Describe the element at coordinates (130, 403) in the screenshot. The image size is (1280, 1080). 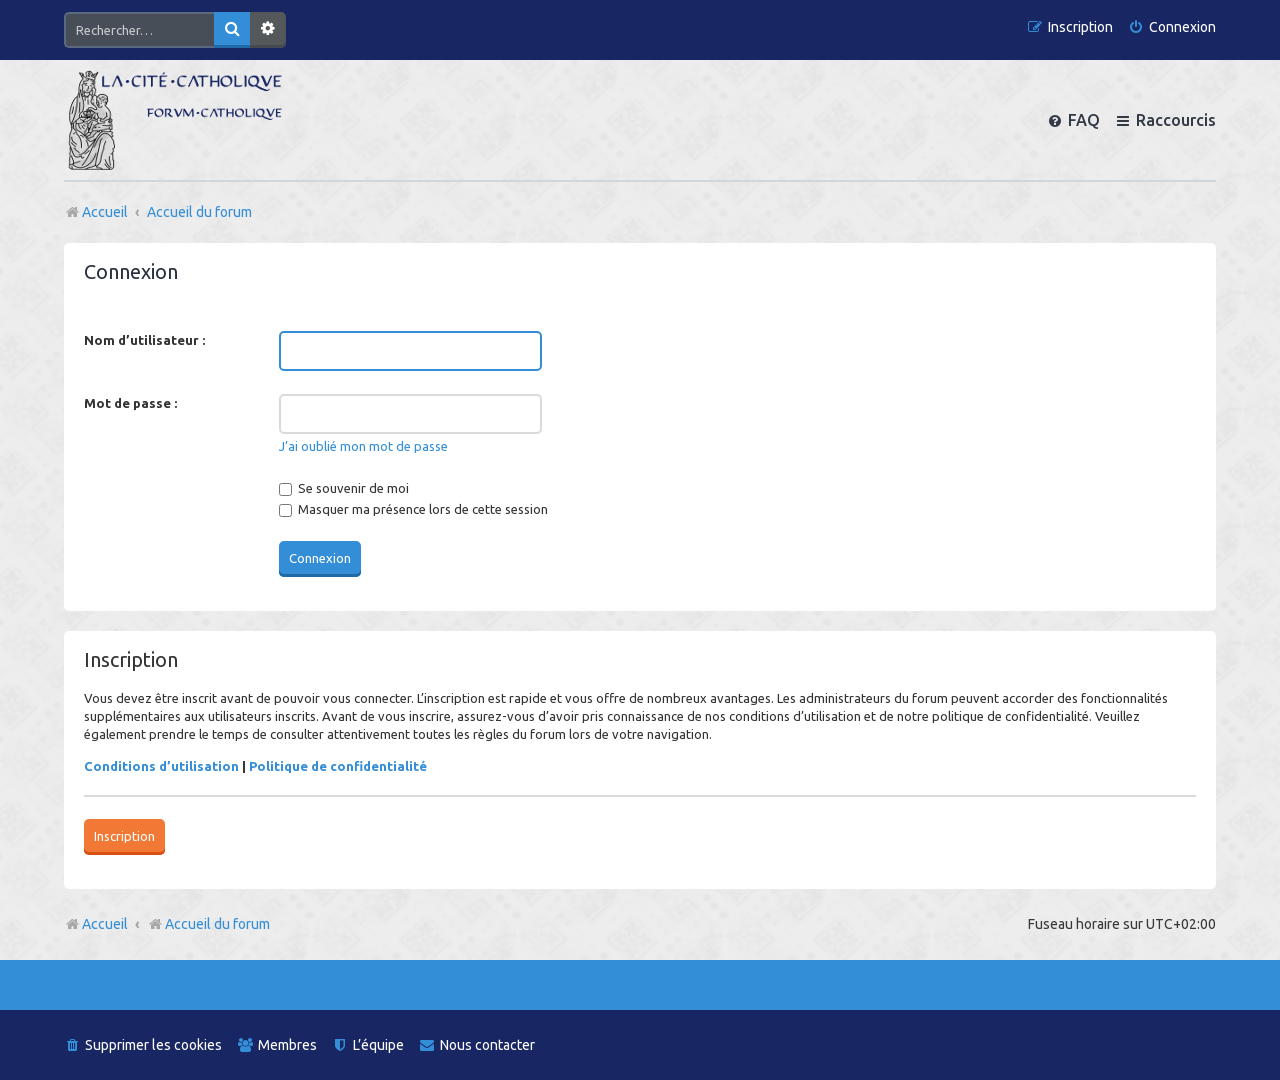
I see `Mot de passe :` at that location.